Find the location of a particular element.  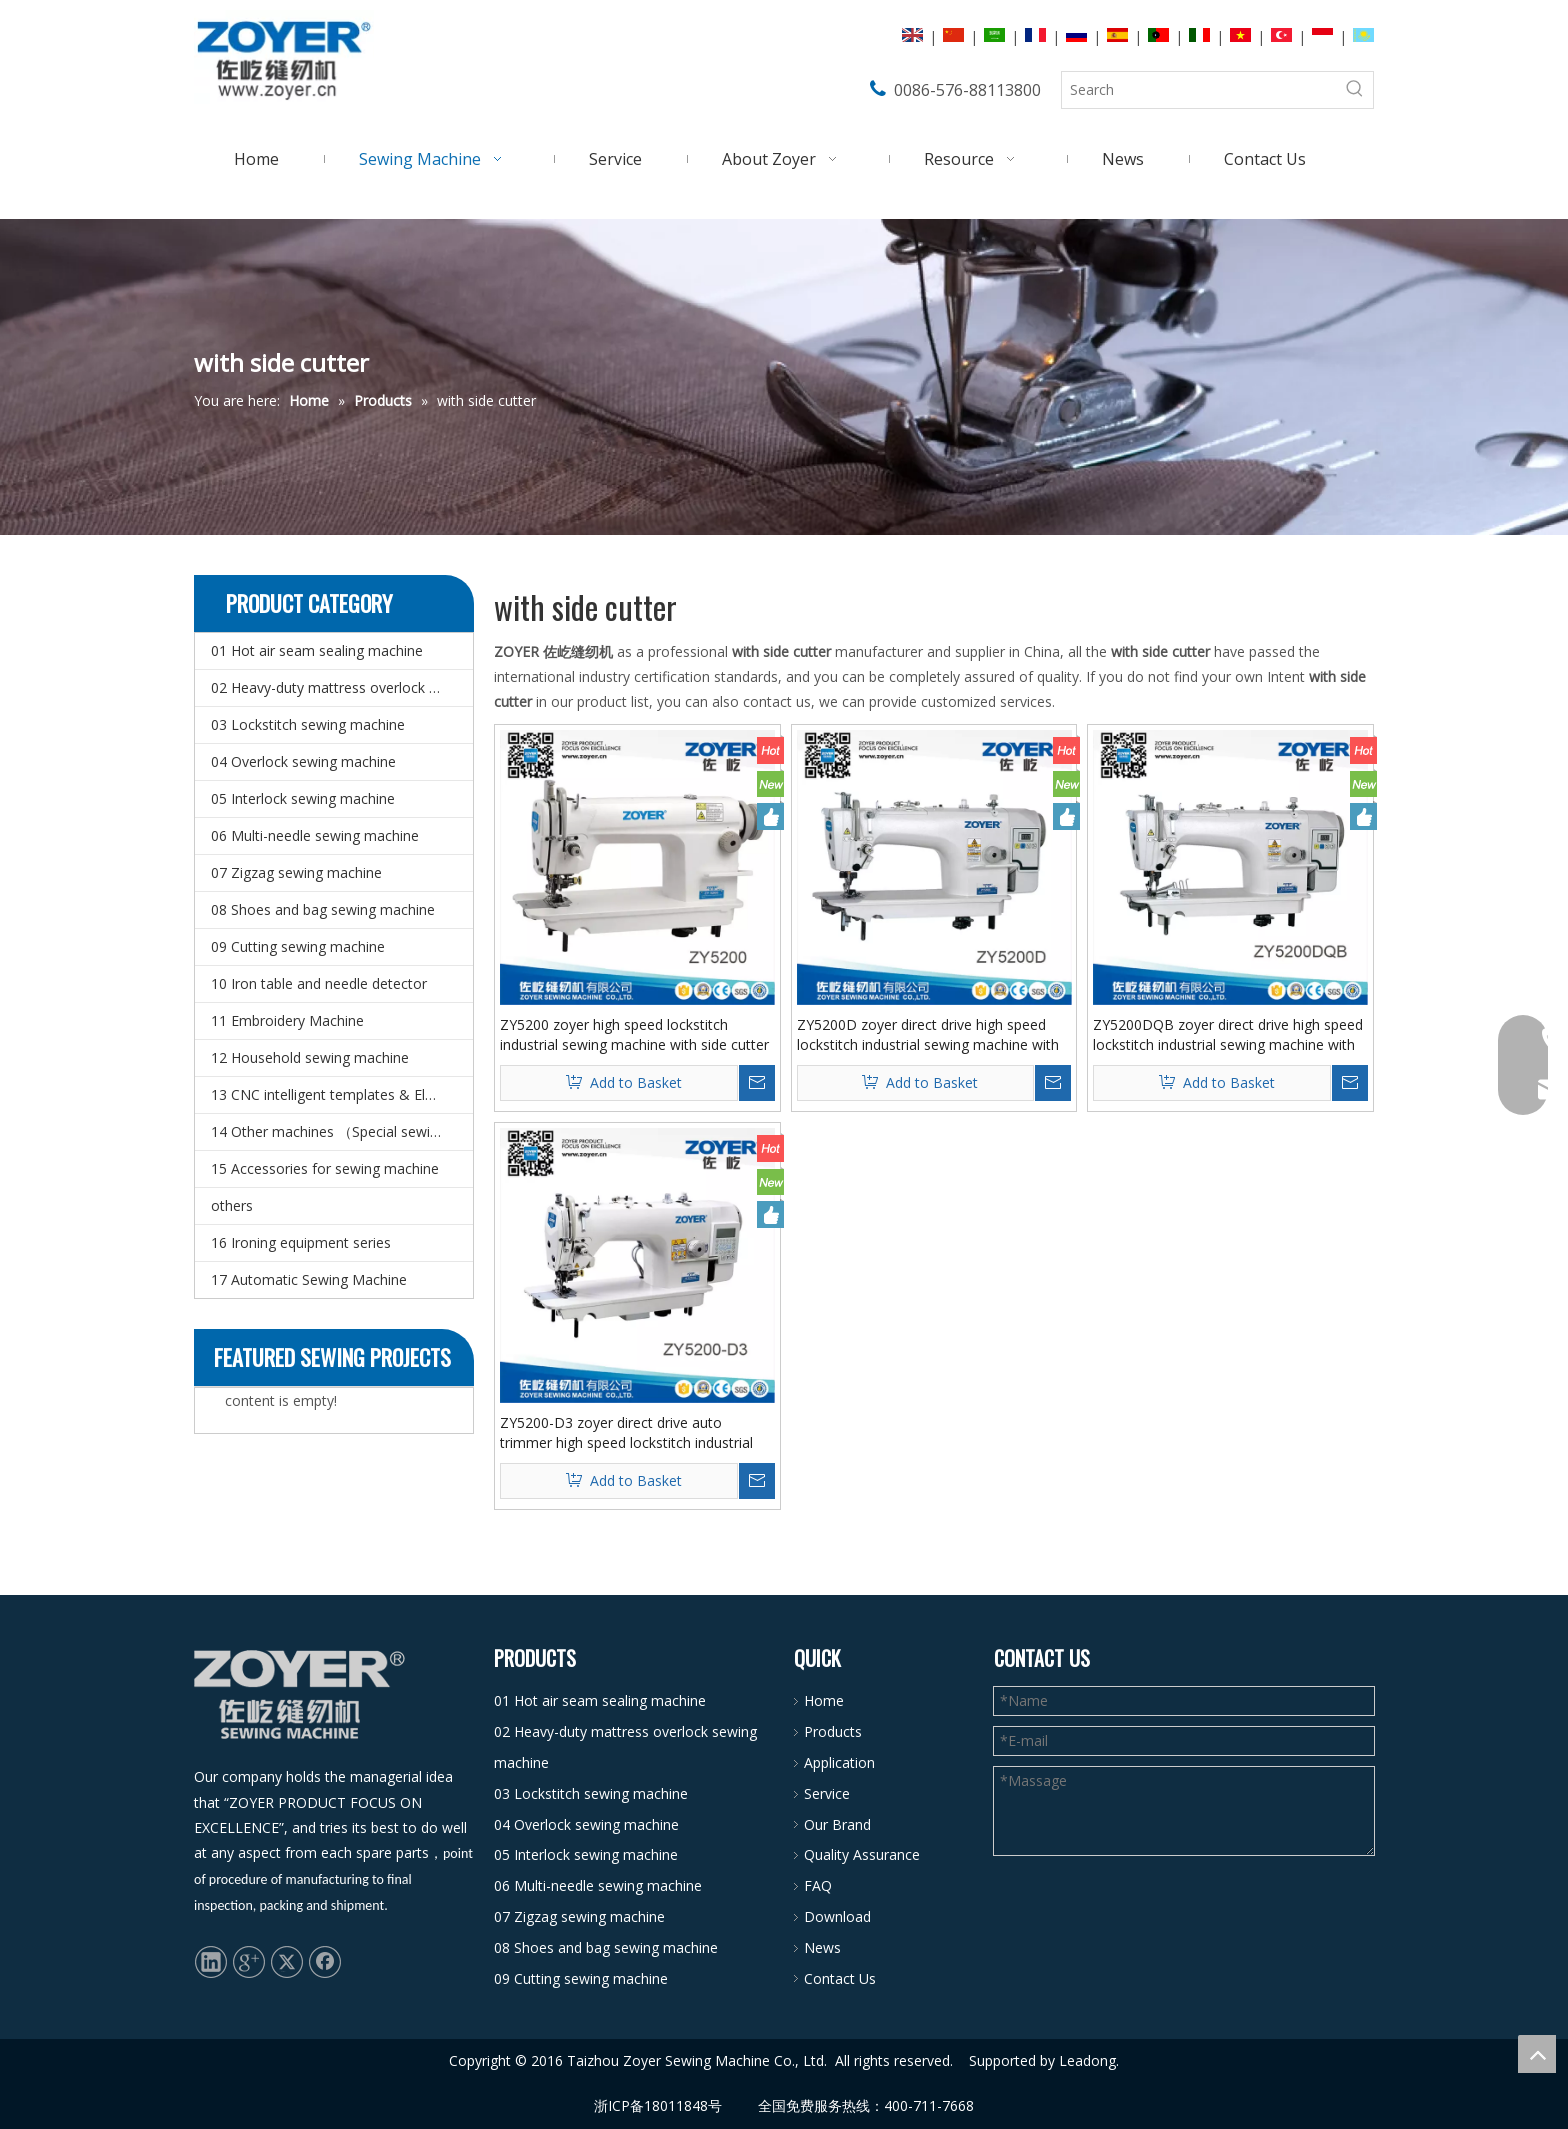

01 Hot air seam sealing machine is located at coordinates (317, 650).